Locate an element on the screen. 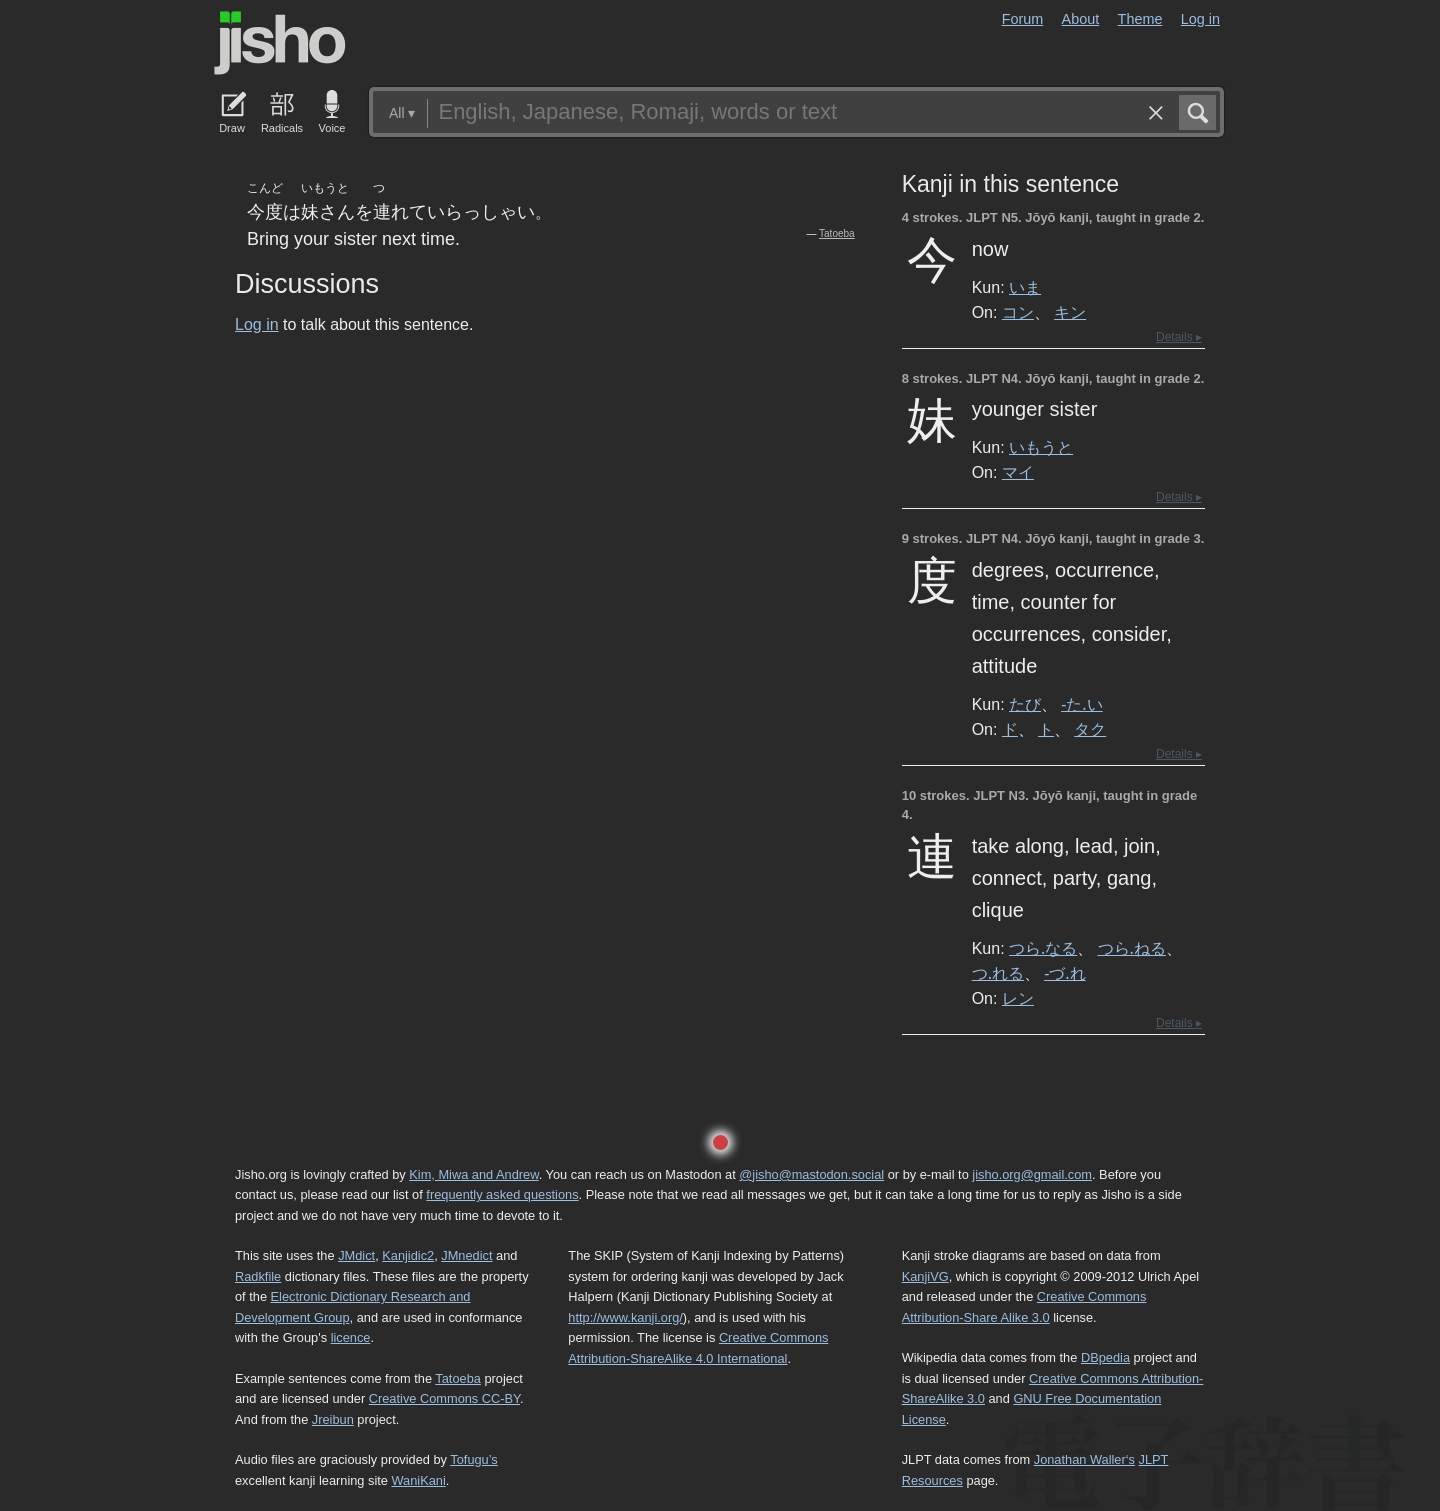  いま is located at coordinates (1025, 287).